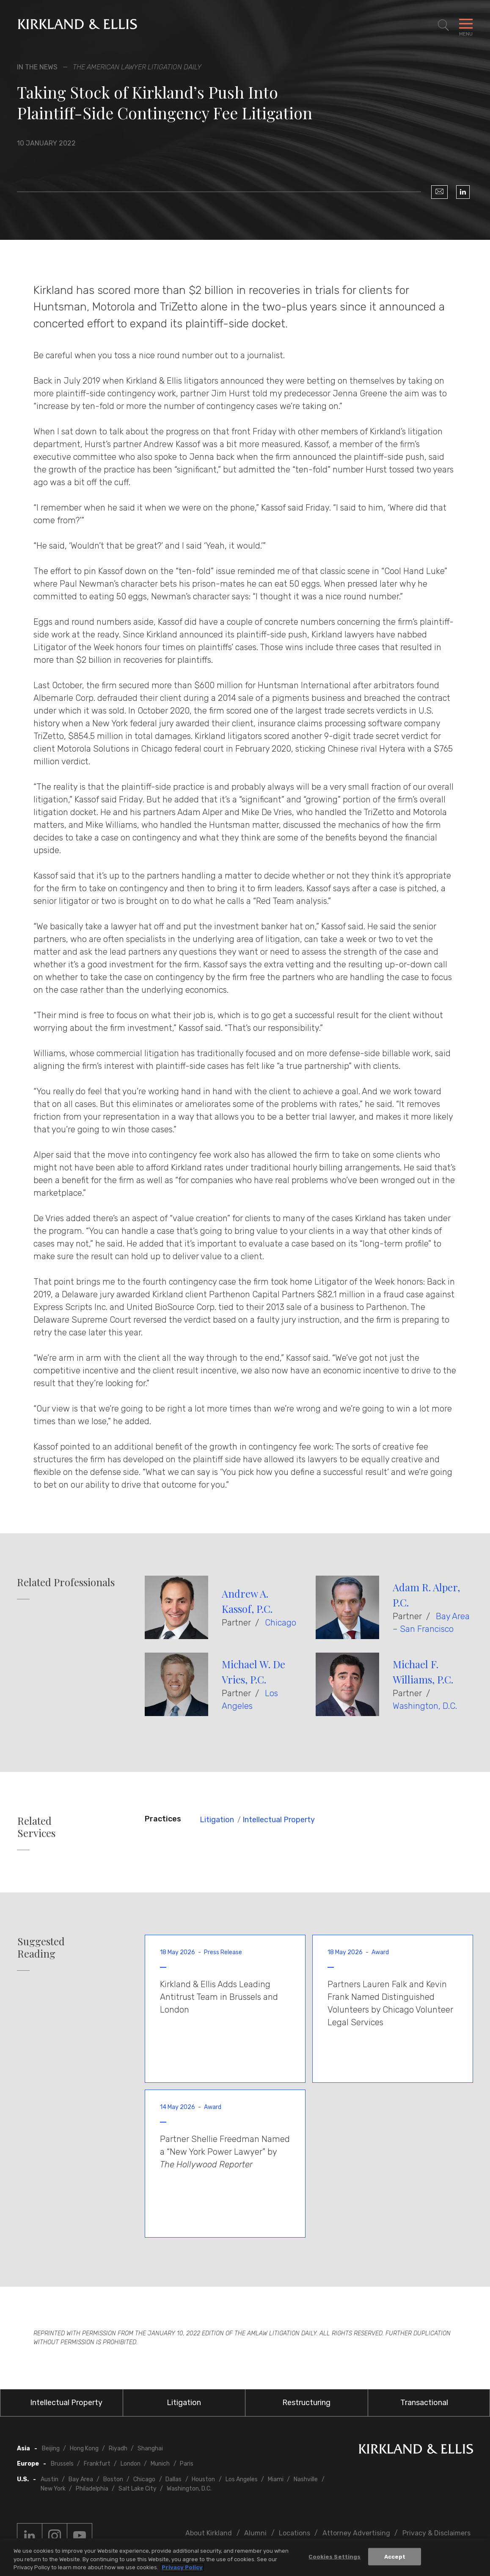  What do you see at coordinates (84, 2448) in the screenshot?
I see `Hong Kong` at bounding box center [84, 2448].